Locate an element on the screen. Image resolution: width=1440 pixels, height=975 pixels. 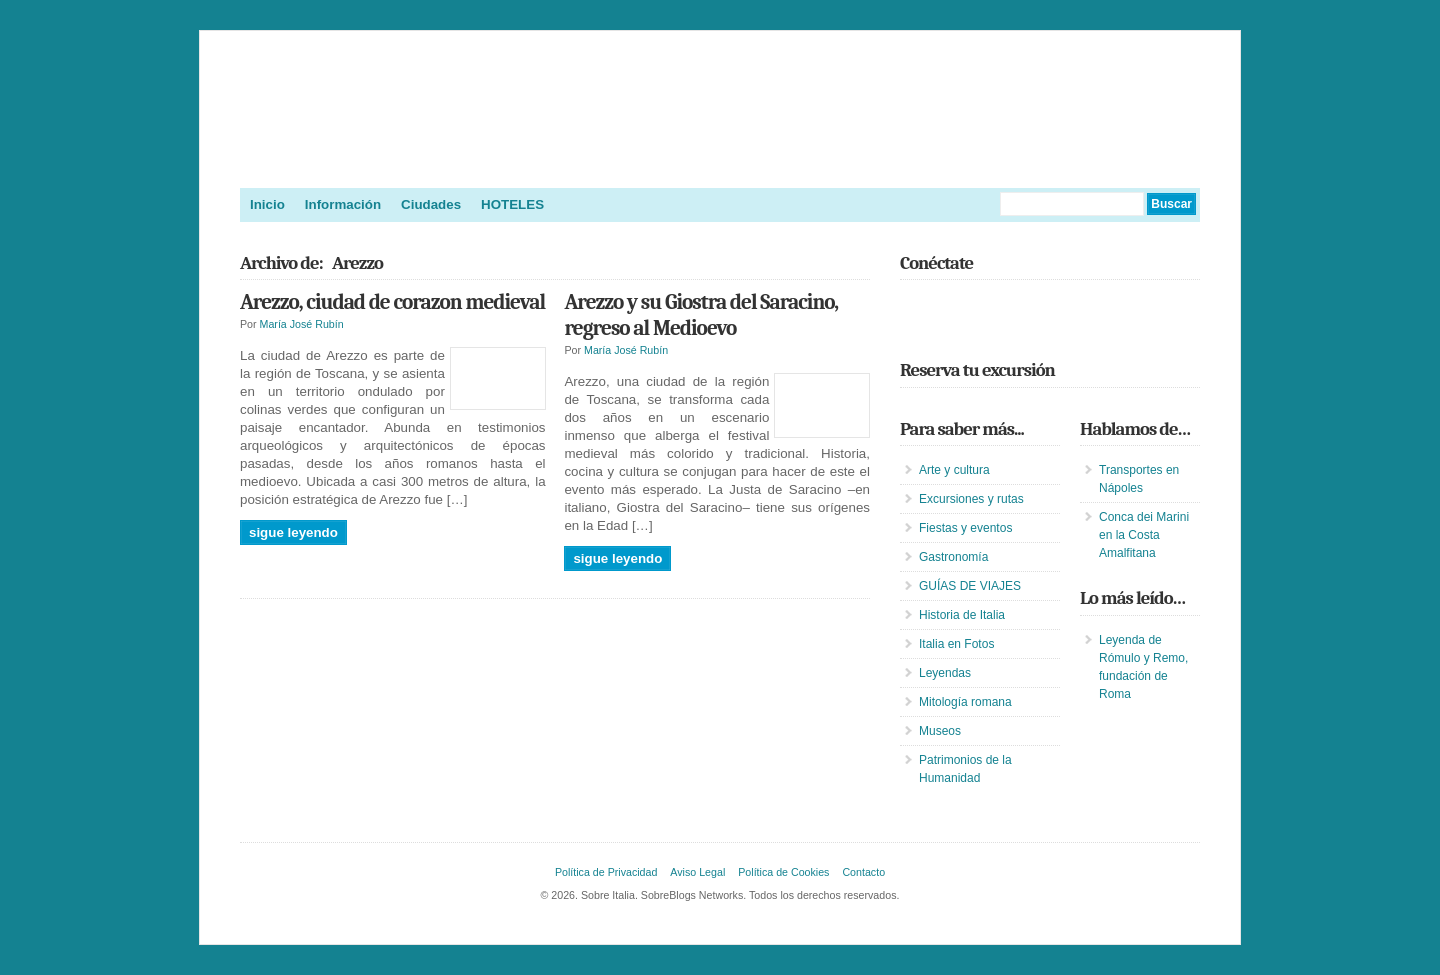
Mitología romana is located at coordinates (965, 702).